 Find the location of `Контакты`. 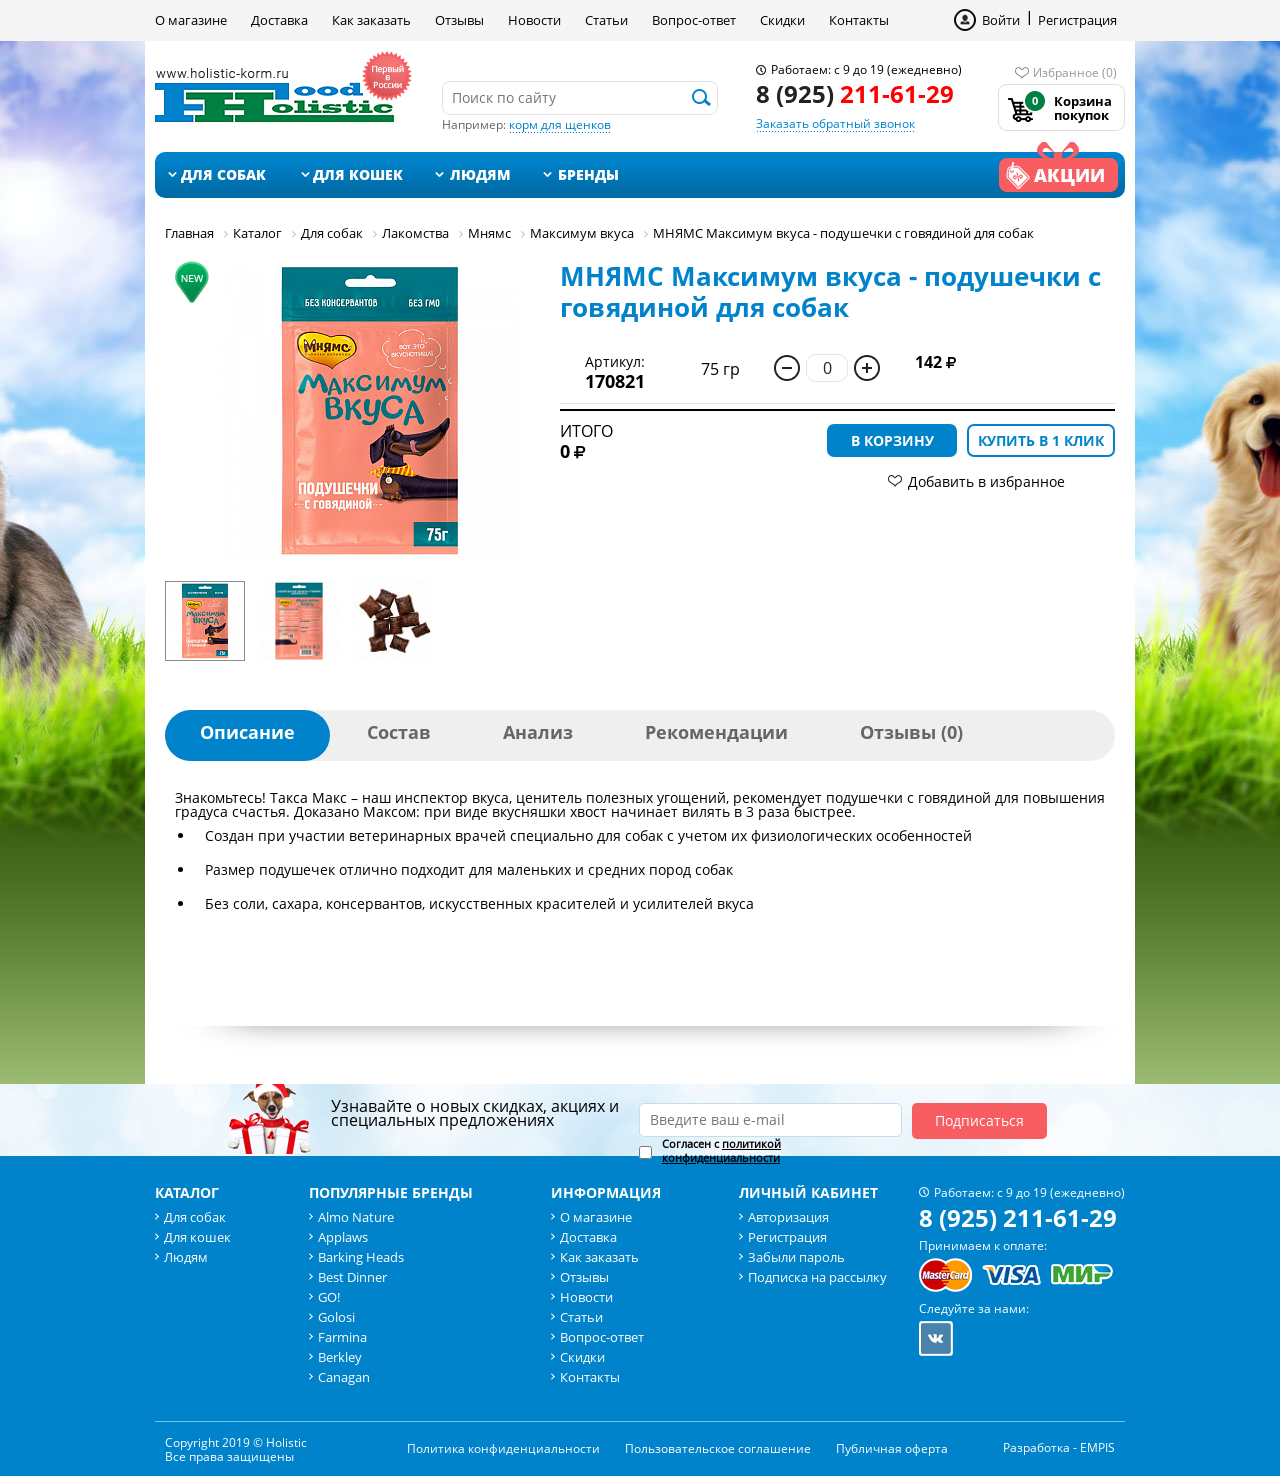

Контакты is located at coordinates (859, 20).